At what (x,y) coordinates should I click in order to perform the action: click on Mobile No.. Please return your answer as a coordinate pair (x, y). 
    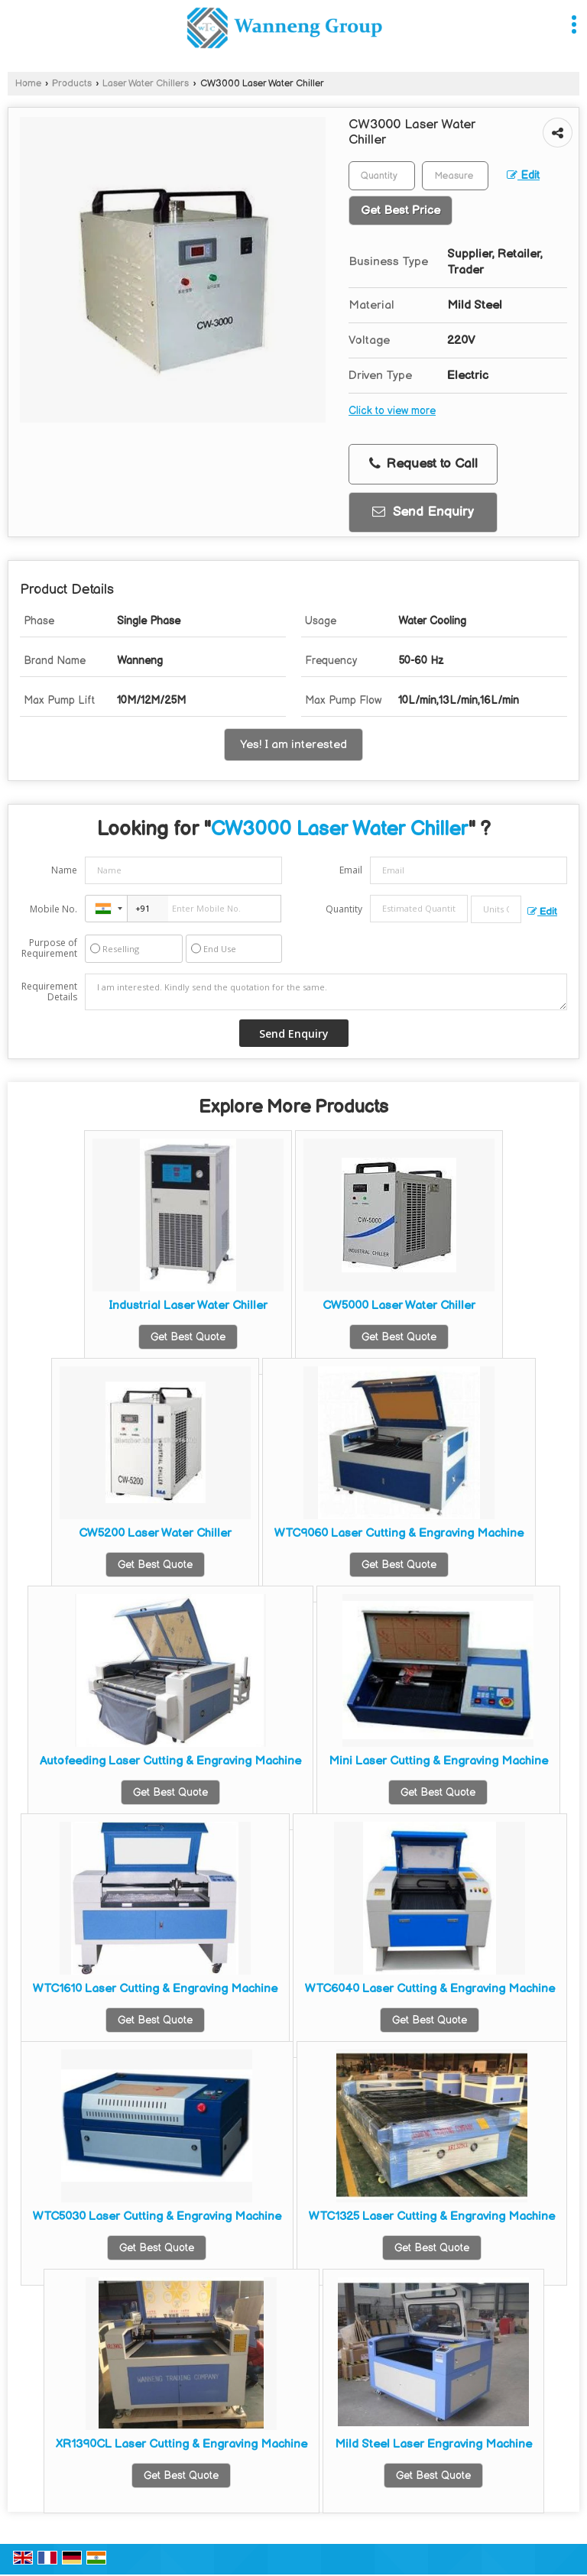
    Looking at the image, I should click on (53, 908).